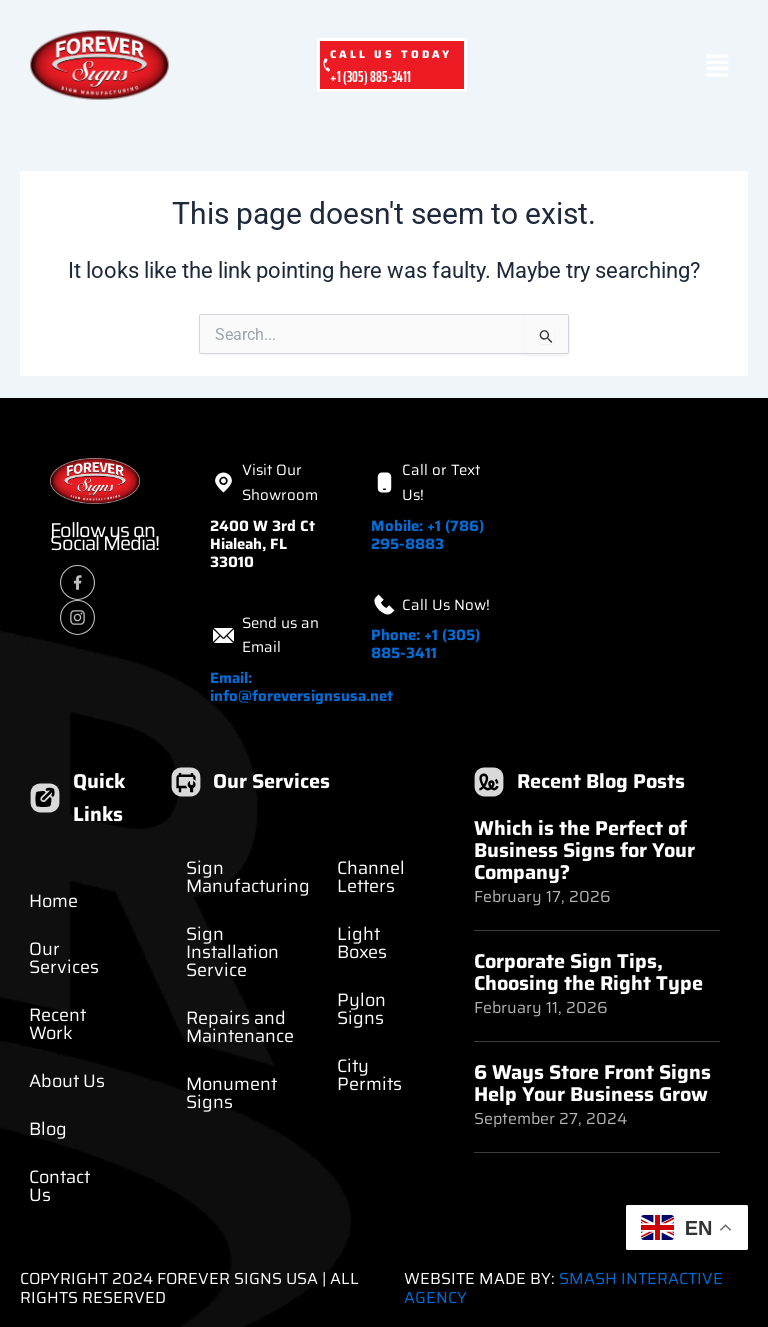  What do you see at coordinates (588, 972) in the screenshot?
I see `Corporate Sign Tips, Choosing the Right Type` at bounding box center [588, 972].